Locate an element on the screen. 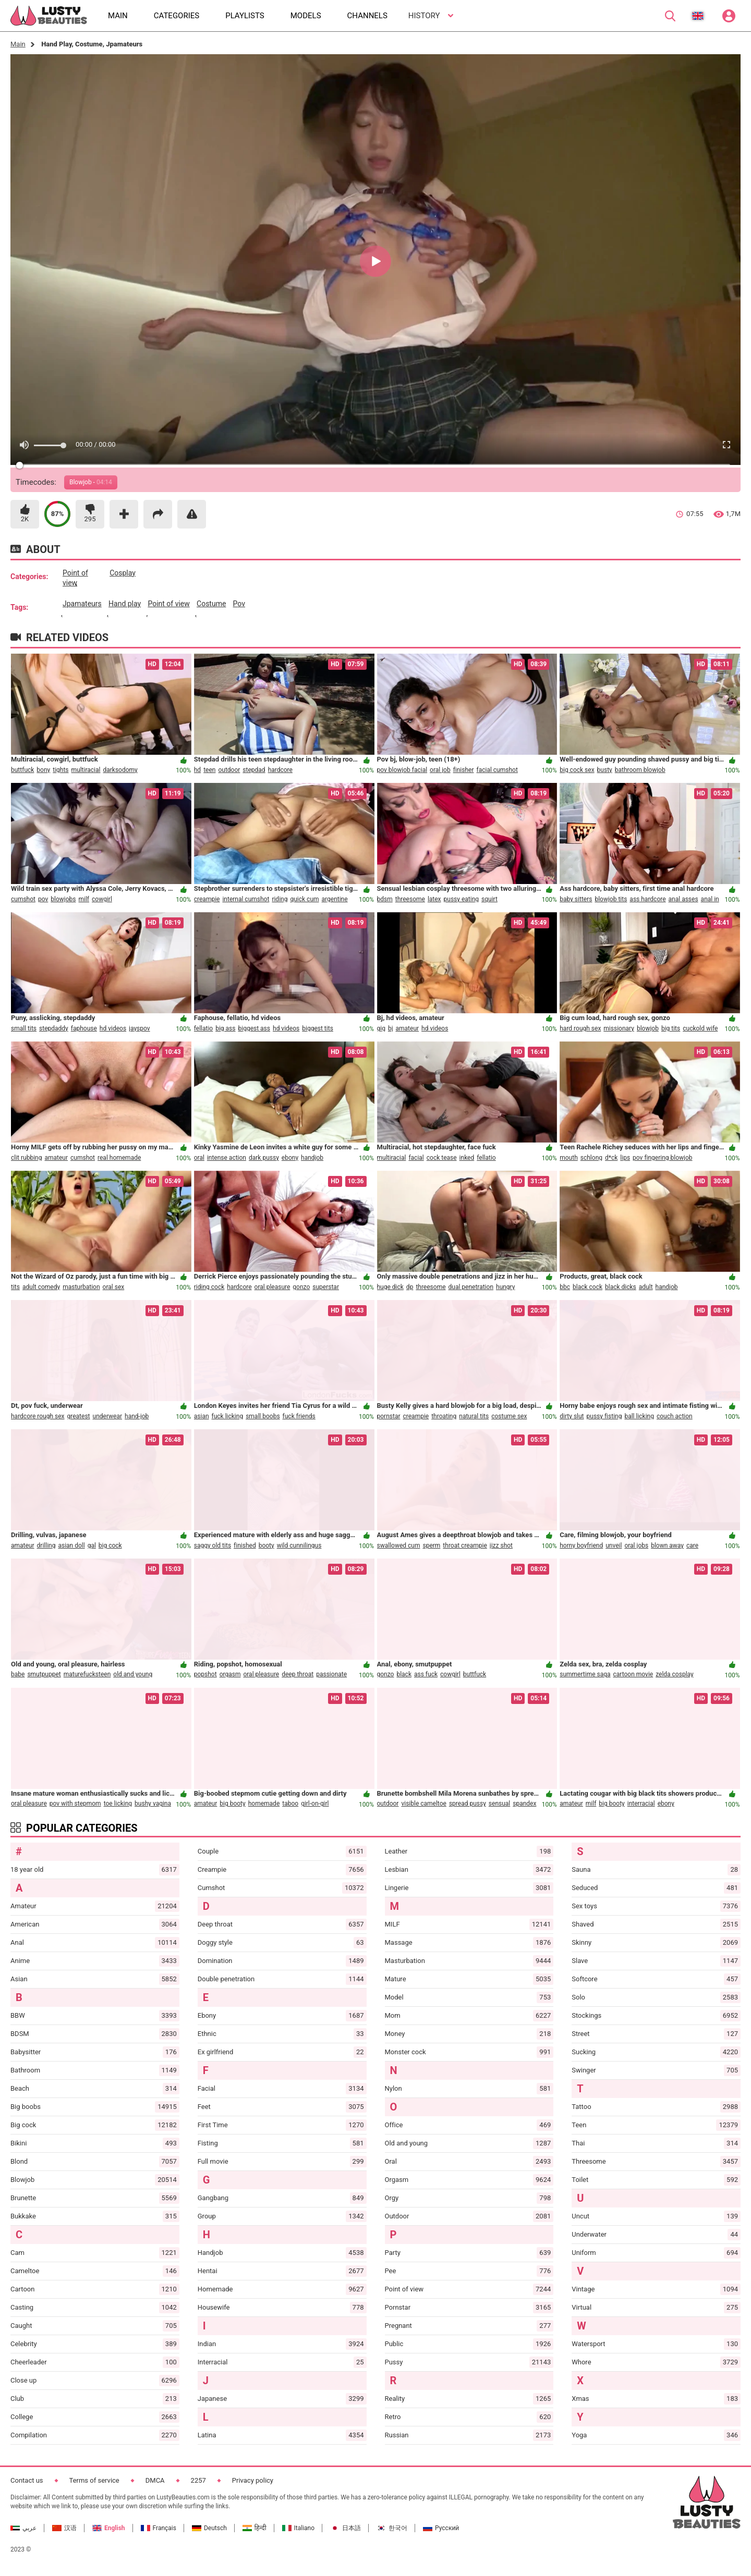 The image size is (751, 2576). ebony is located at coordinates (290, 1158).